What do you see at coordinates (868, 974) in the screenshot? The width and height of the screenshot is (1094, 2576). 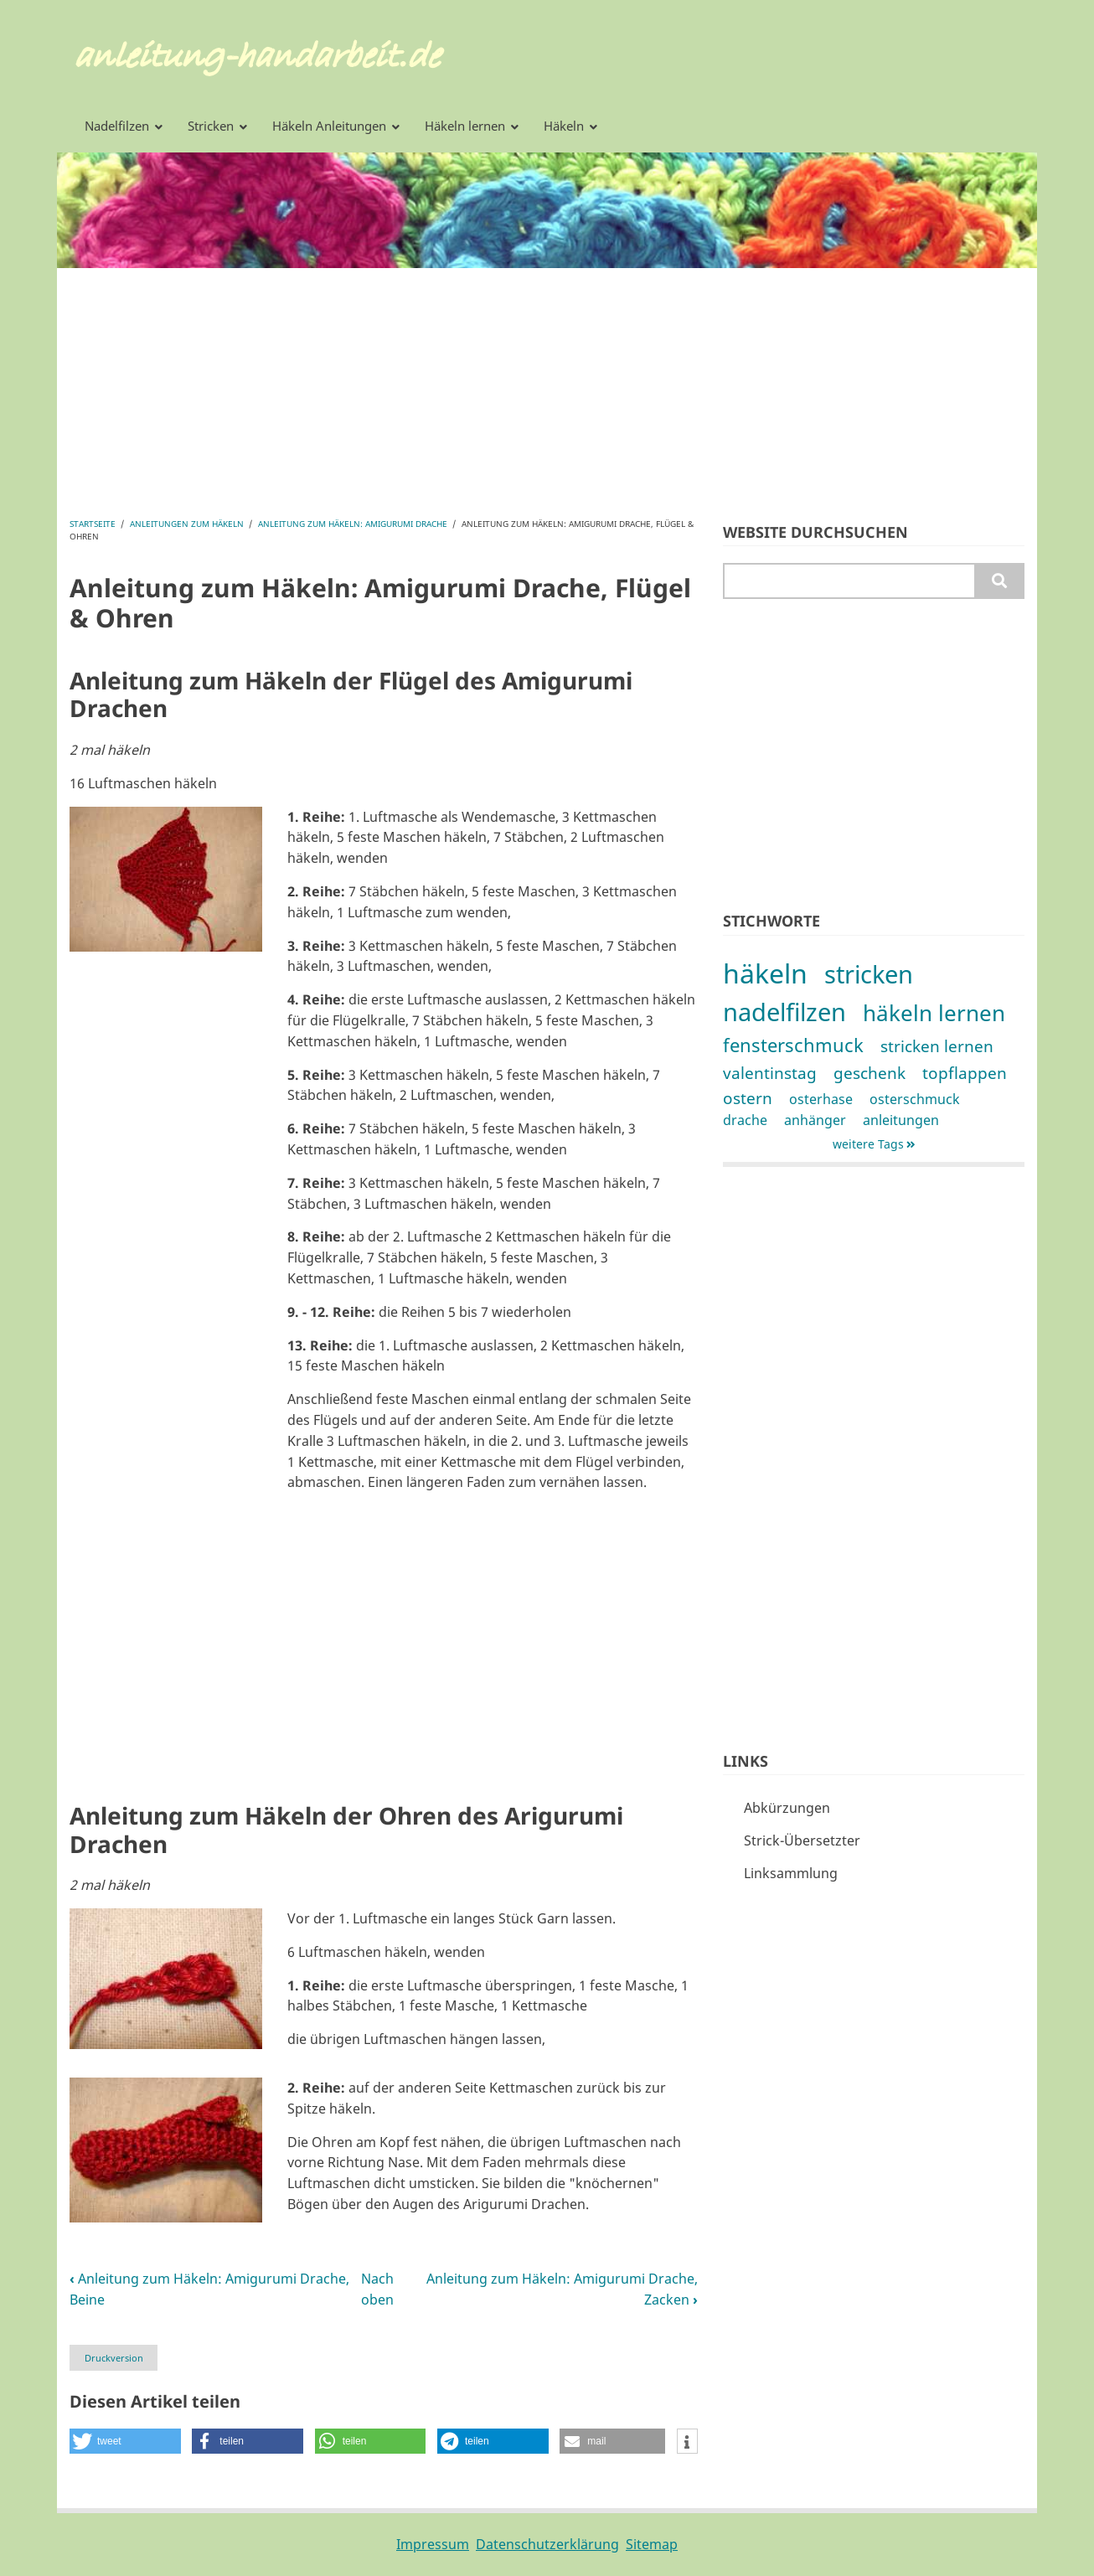 I see `stricken` at bounding box center [868, 974].